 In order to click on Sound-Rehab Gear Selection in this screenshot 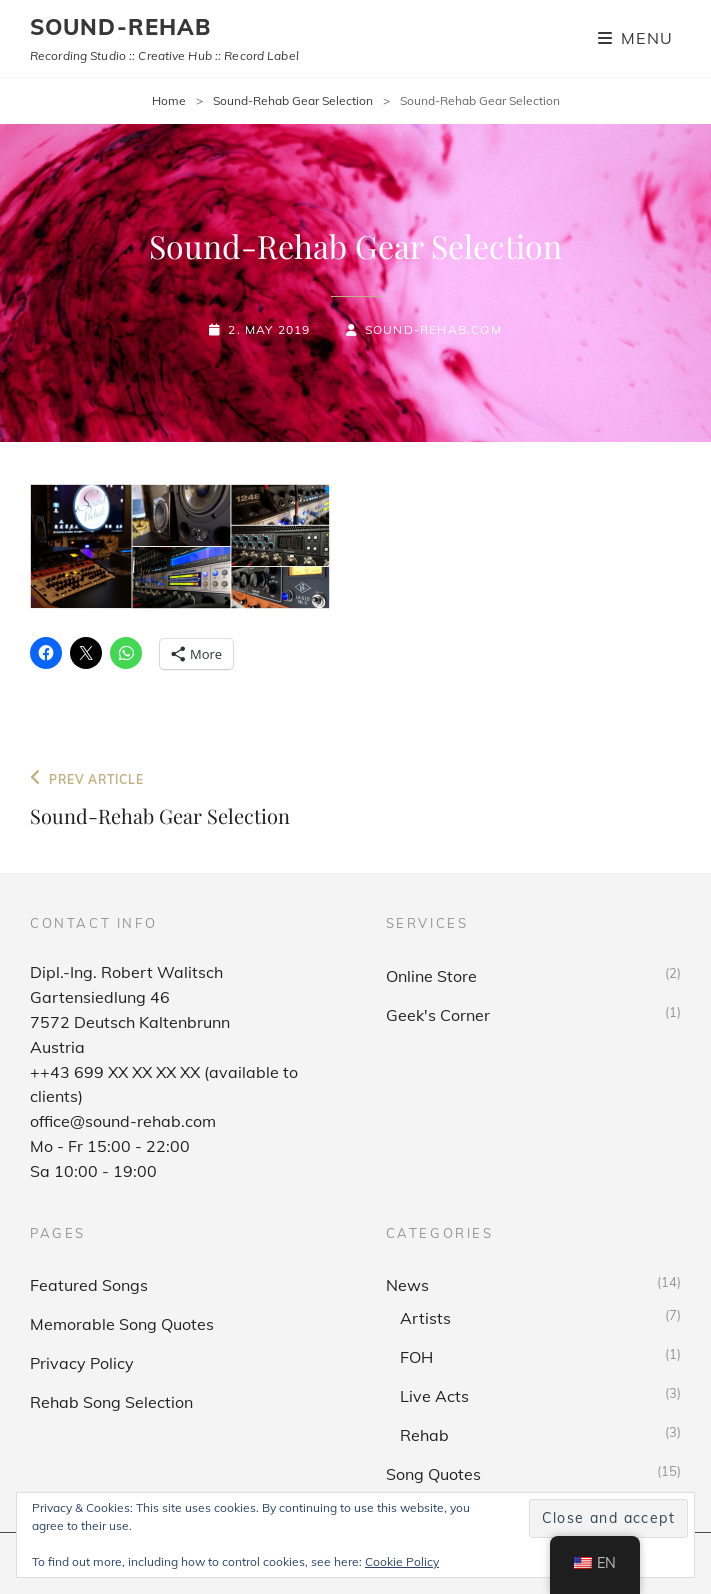, I will do `click(293, 100)`.